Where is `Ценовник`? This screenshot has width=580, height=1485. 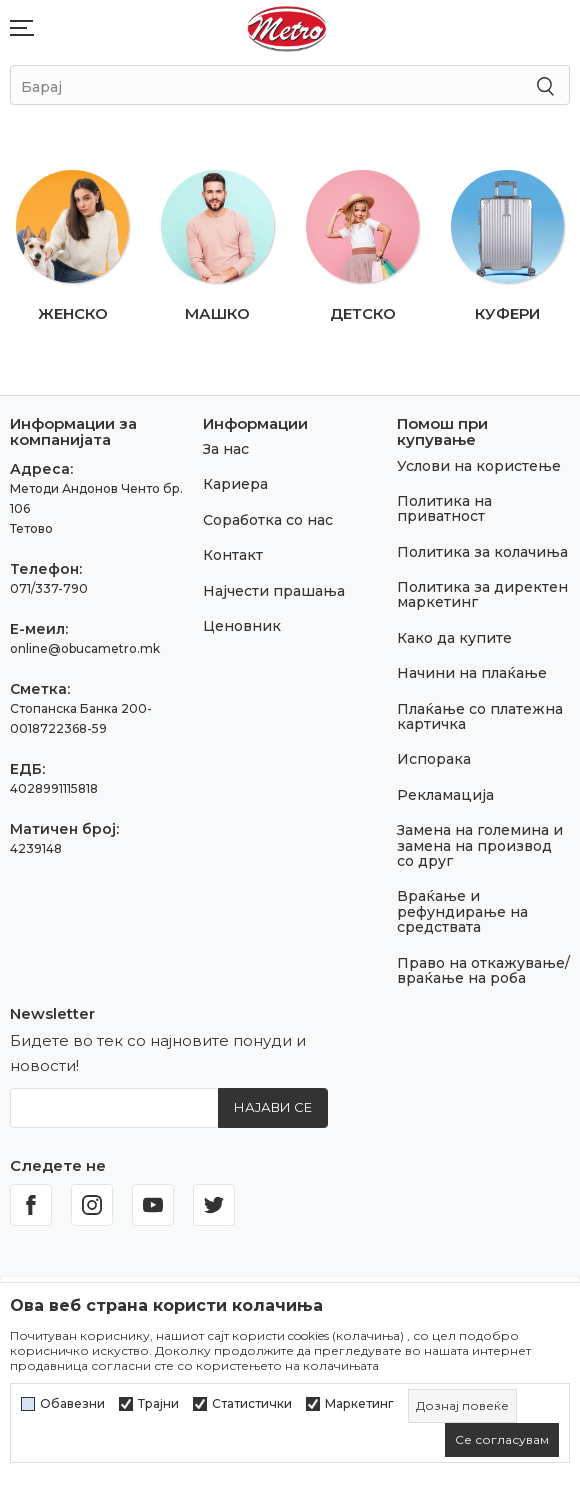
Ценовник is located at coordinates (242, 626).